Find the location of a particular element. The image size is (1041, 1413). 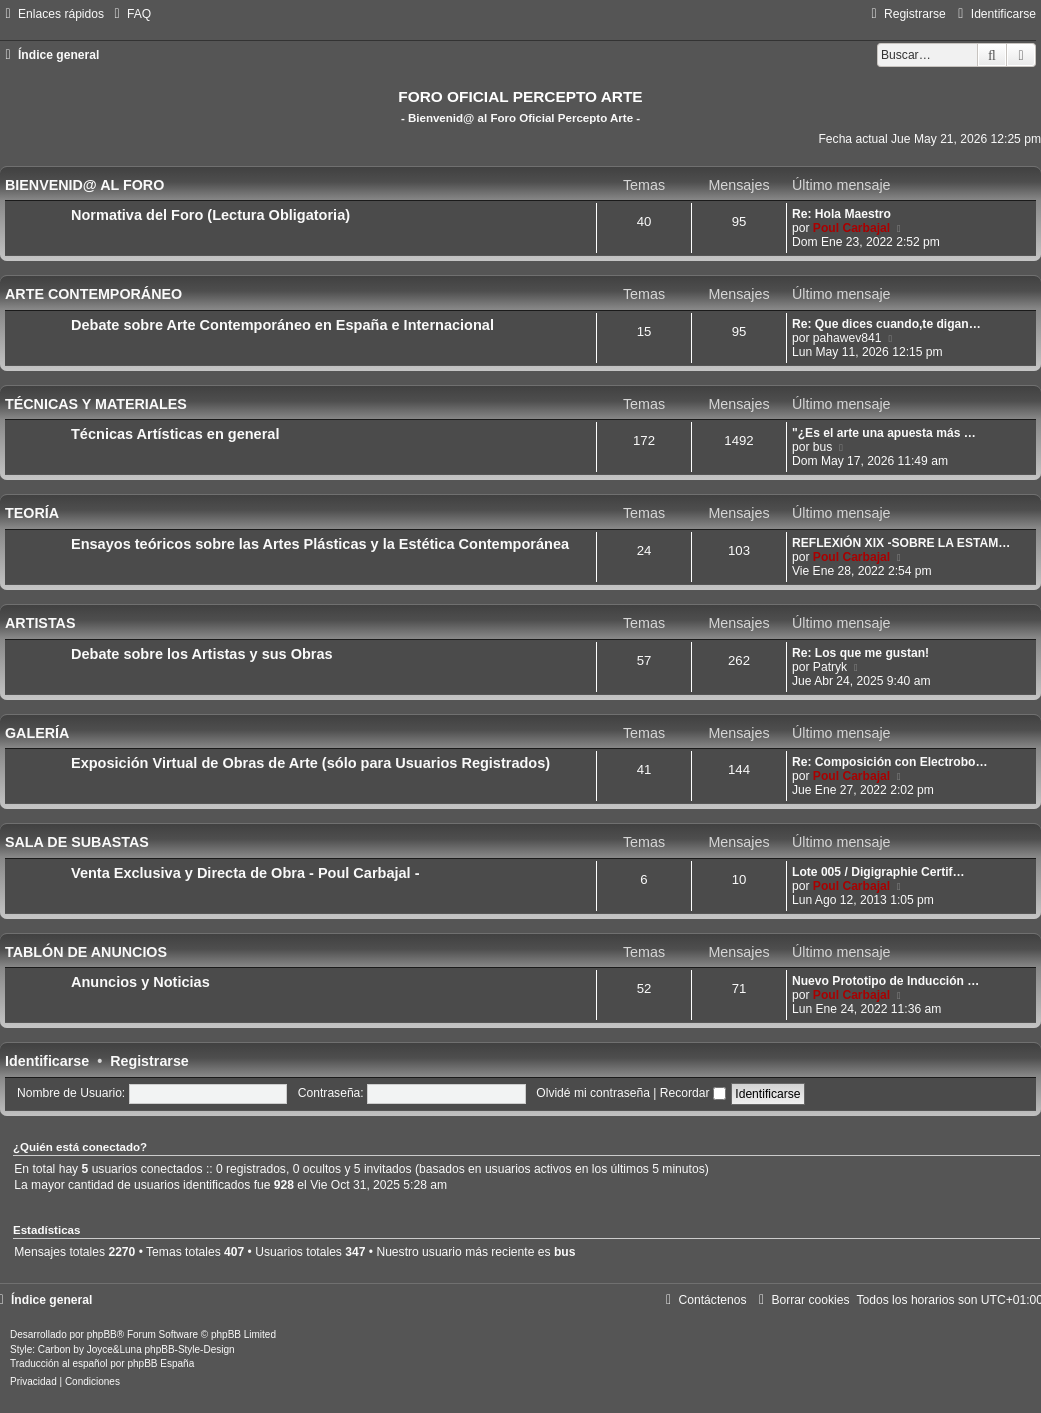

Ensayos teóricos sobre las Artes Plásticas y la Estética Contemporánea is located at coordinates (320, 544).